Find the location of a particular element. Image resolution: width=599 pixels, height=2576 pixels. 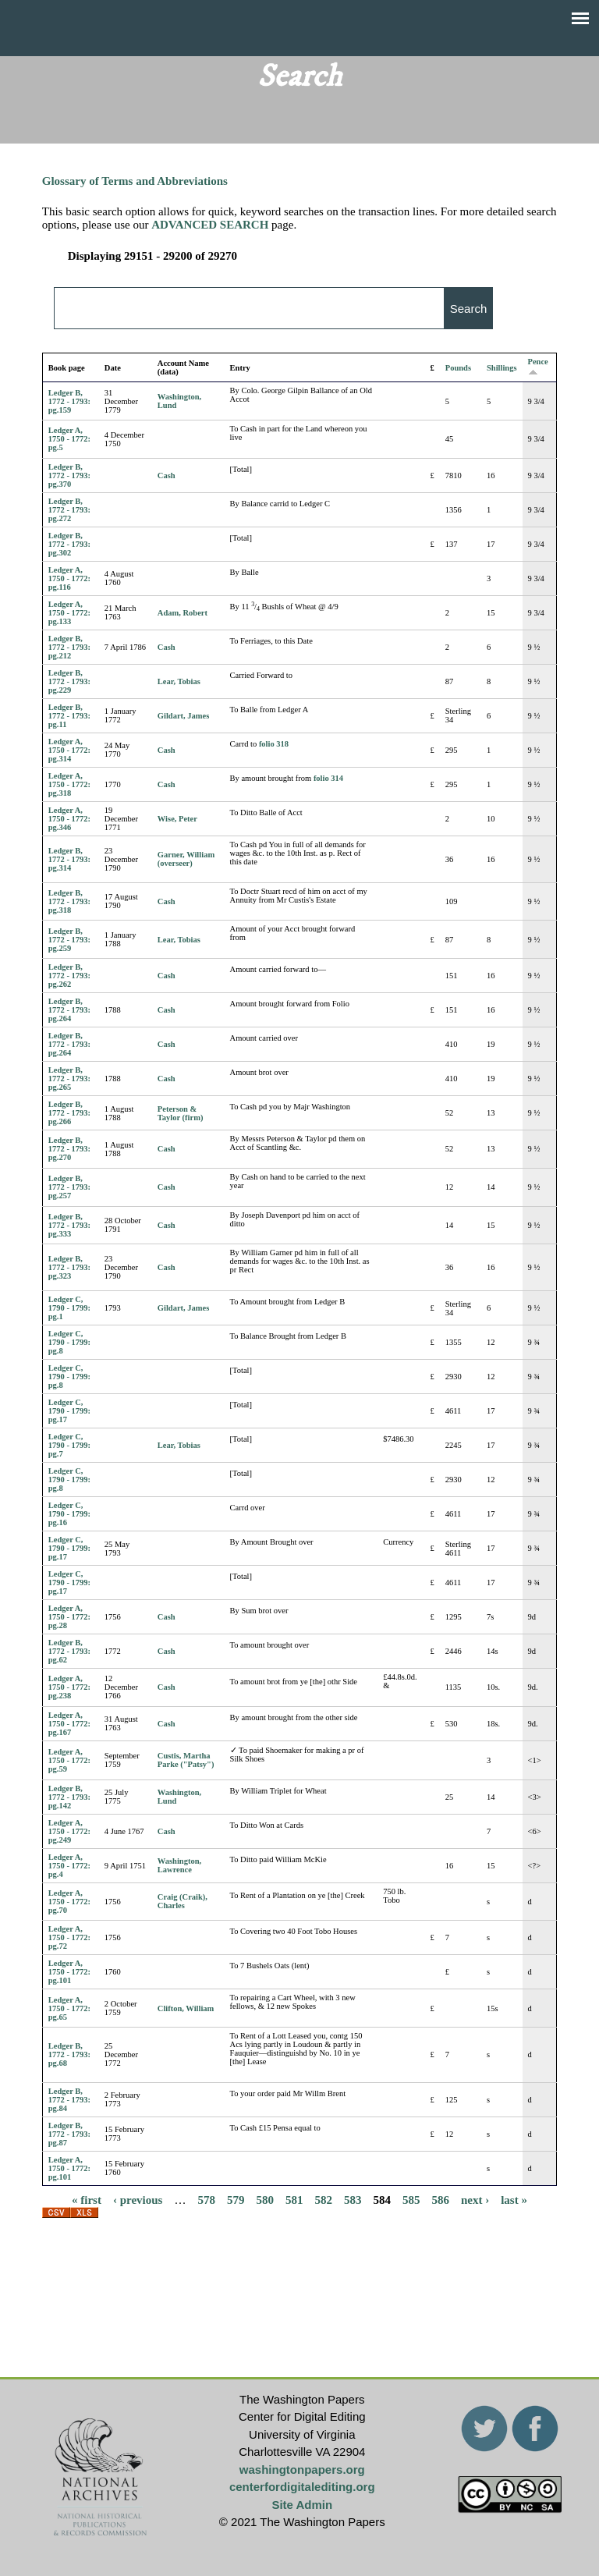

Ledger B, 1772 - 1793: pg.62 is located at coordinates (69, 1651).